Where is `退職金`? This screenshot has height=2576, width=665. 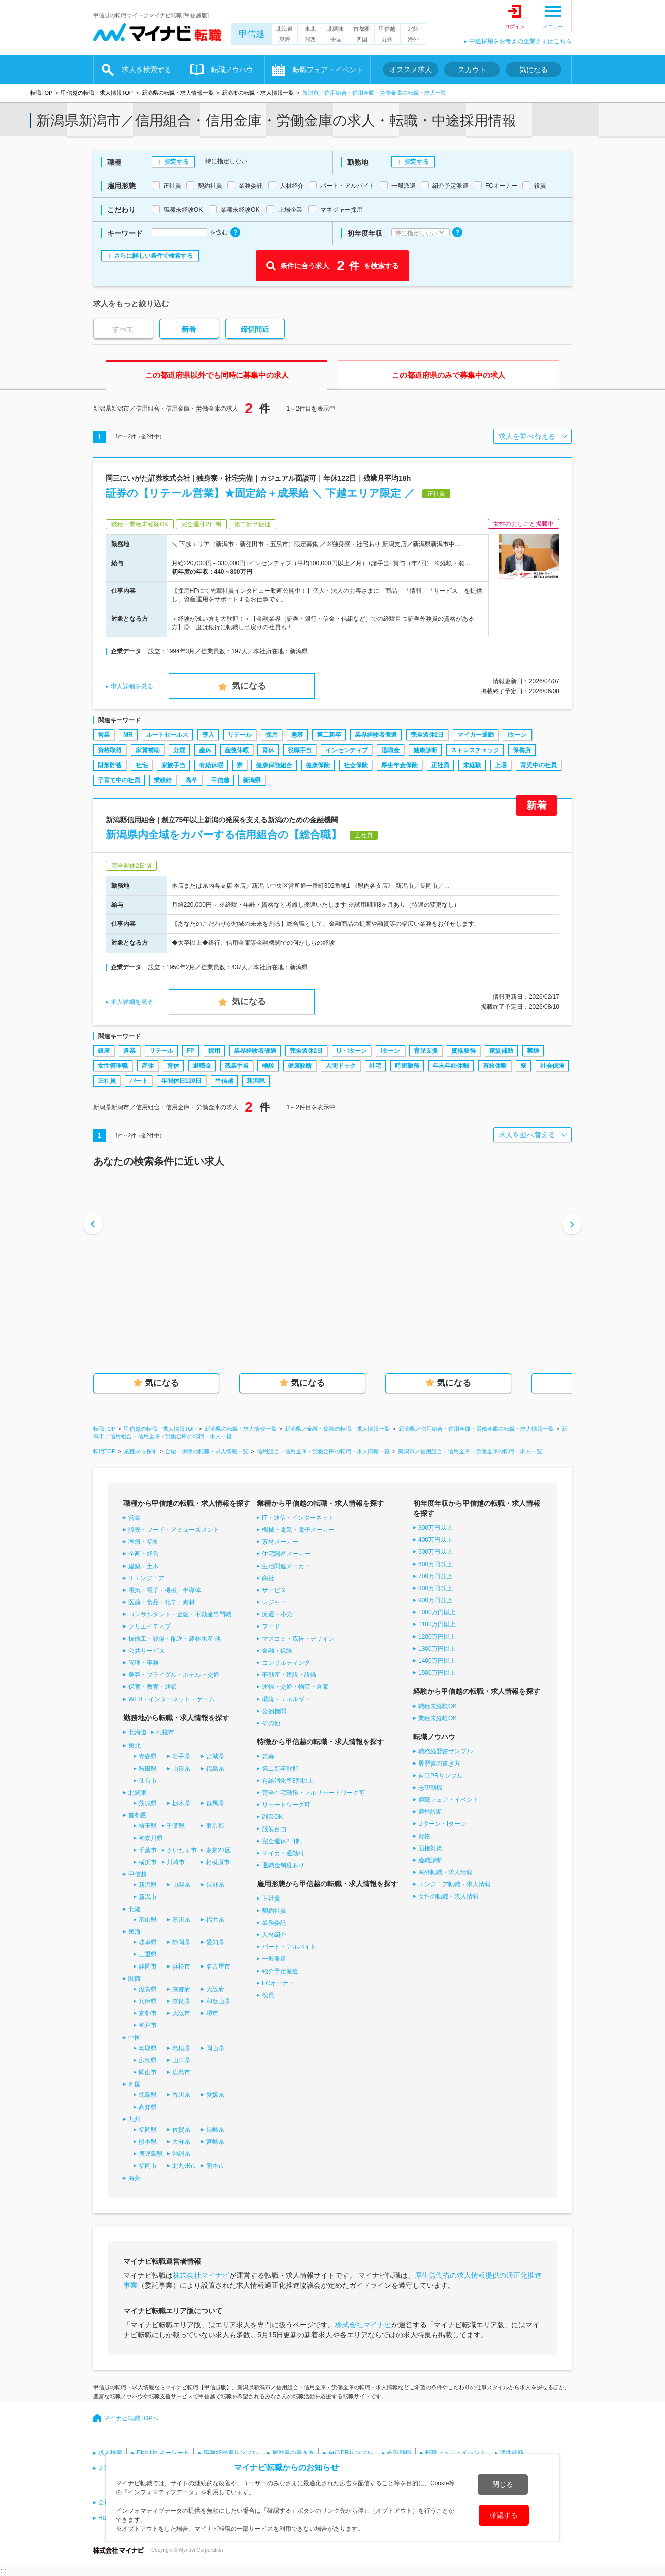 退職金 is located at coordinates (390, 750).